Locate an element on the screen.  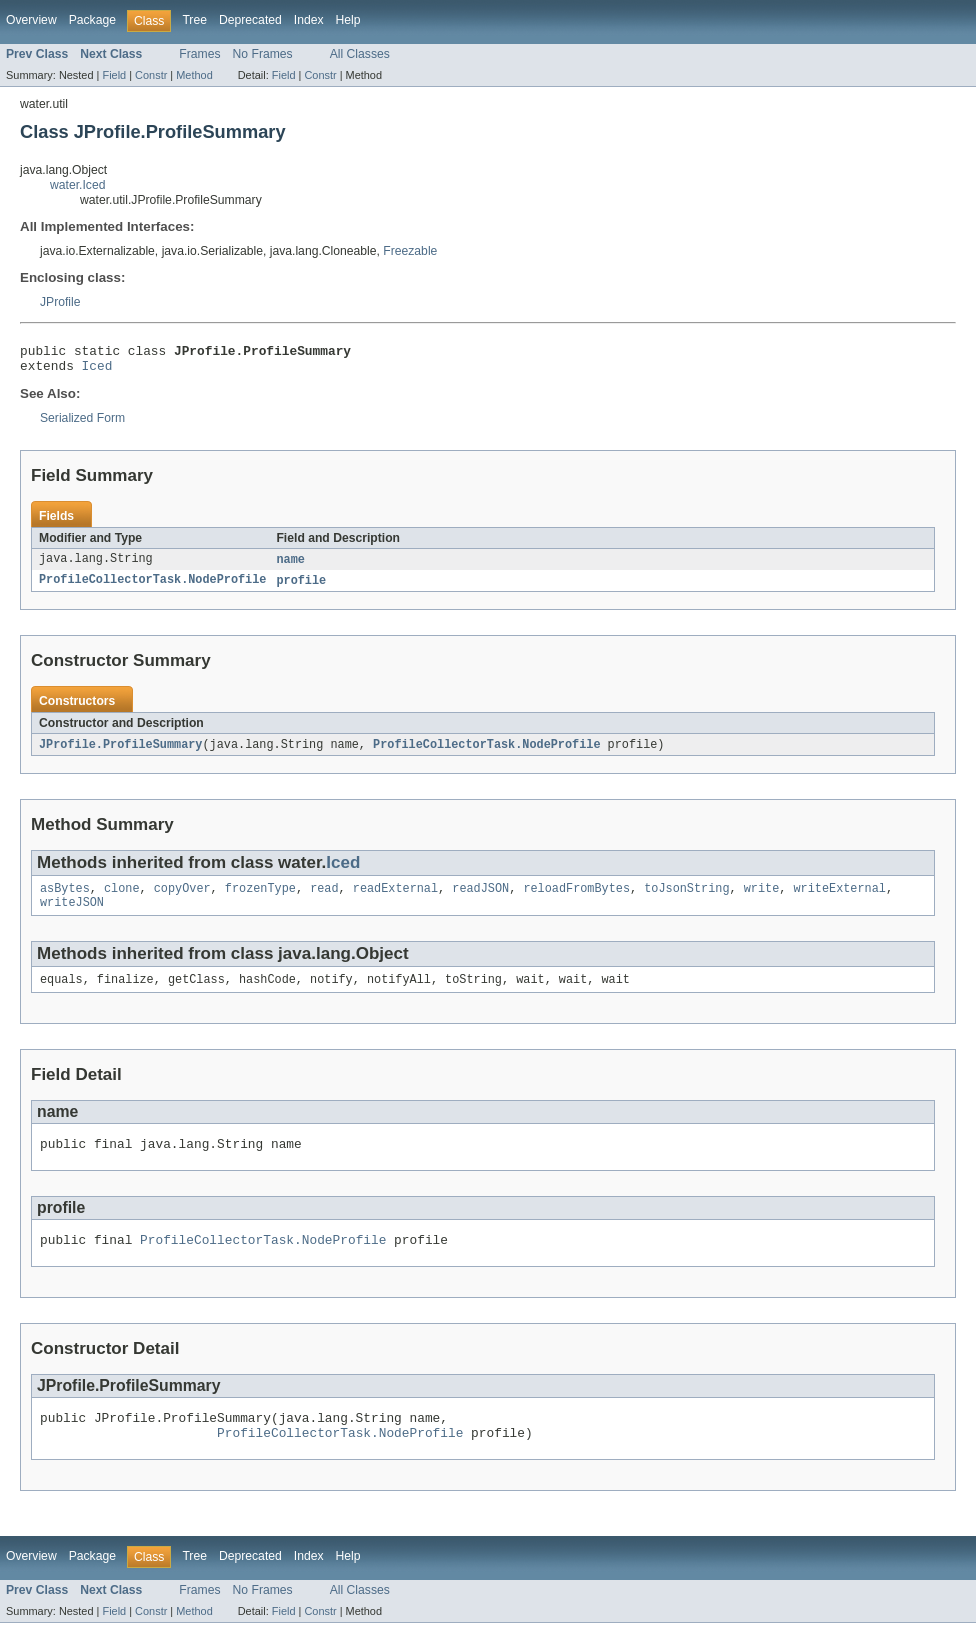
read is located at coordinates (324, 899).